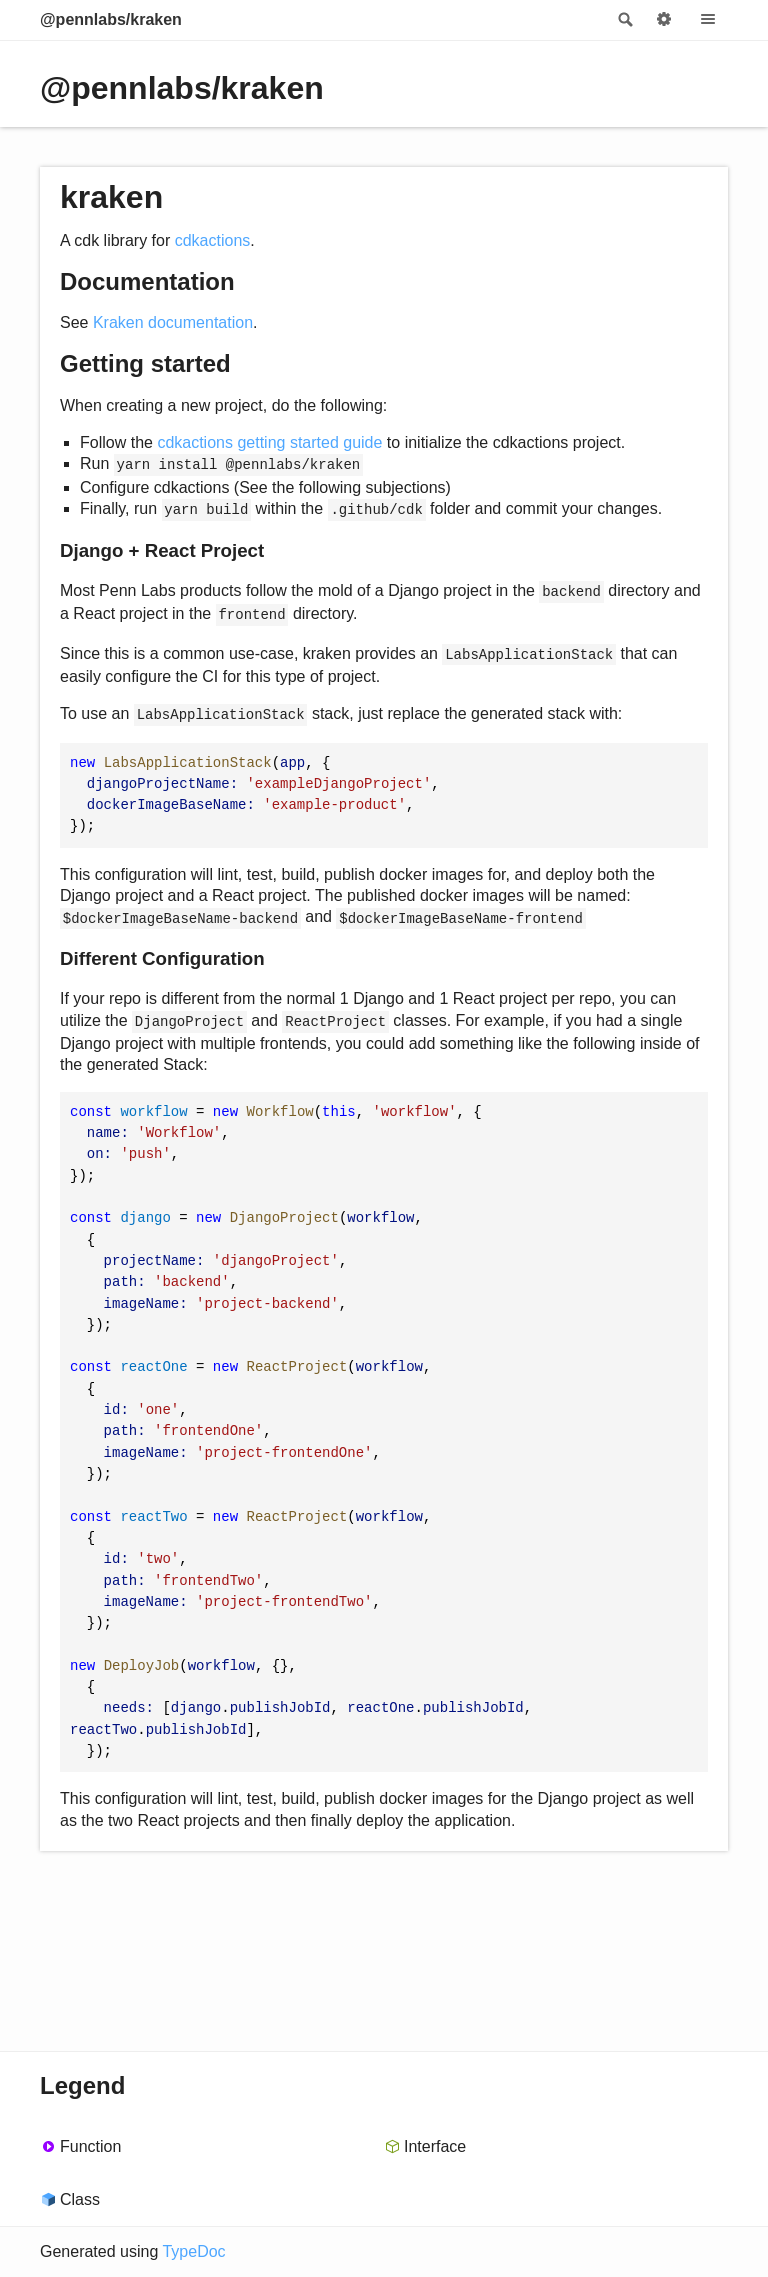 The width and height of the screenshot is (768, 2277). What do you see at coordinates (193, 2251) in the screenshot?
I see `TypeDoc` at bounding box center [193, 2251].